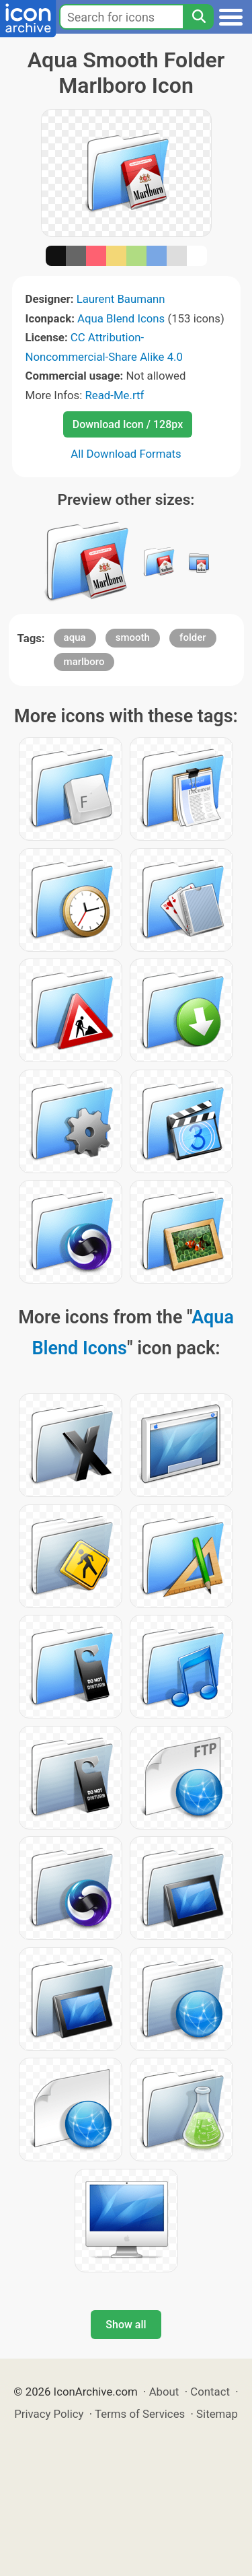 This screenshot has height=2576, width=252. I want to click on [Search], so click(198, 17).